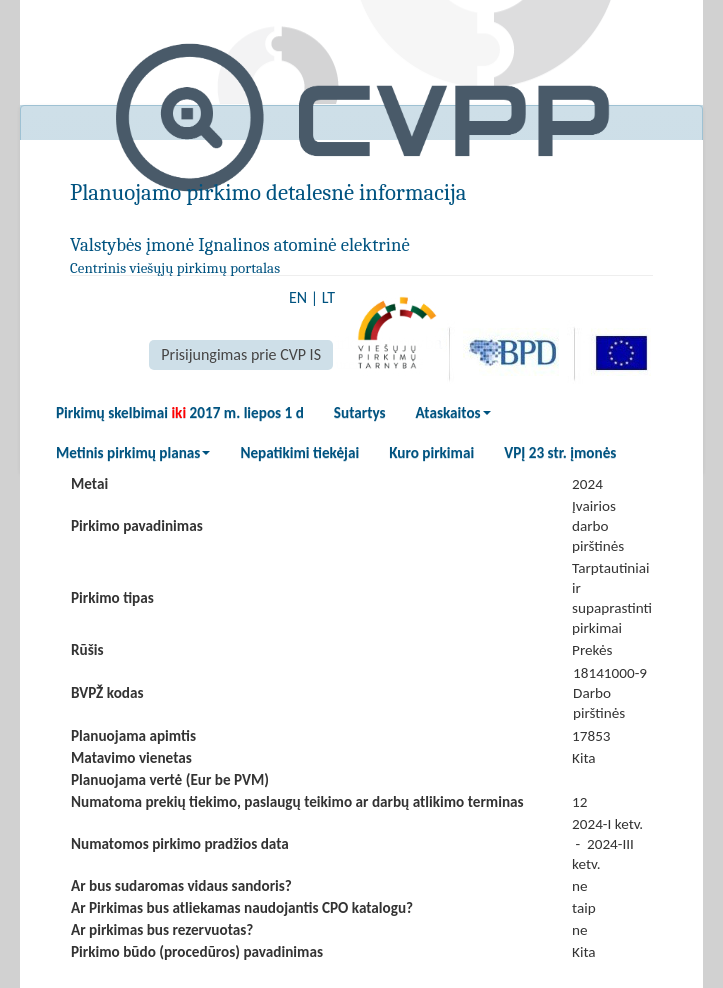 This screenshot has width=723, height=988. What do you see at coordinates (241, 354) in the screenshot?
I see `Prisijungimas prie CVP IS` at bounding box center [241, 354].